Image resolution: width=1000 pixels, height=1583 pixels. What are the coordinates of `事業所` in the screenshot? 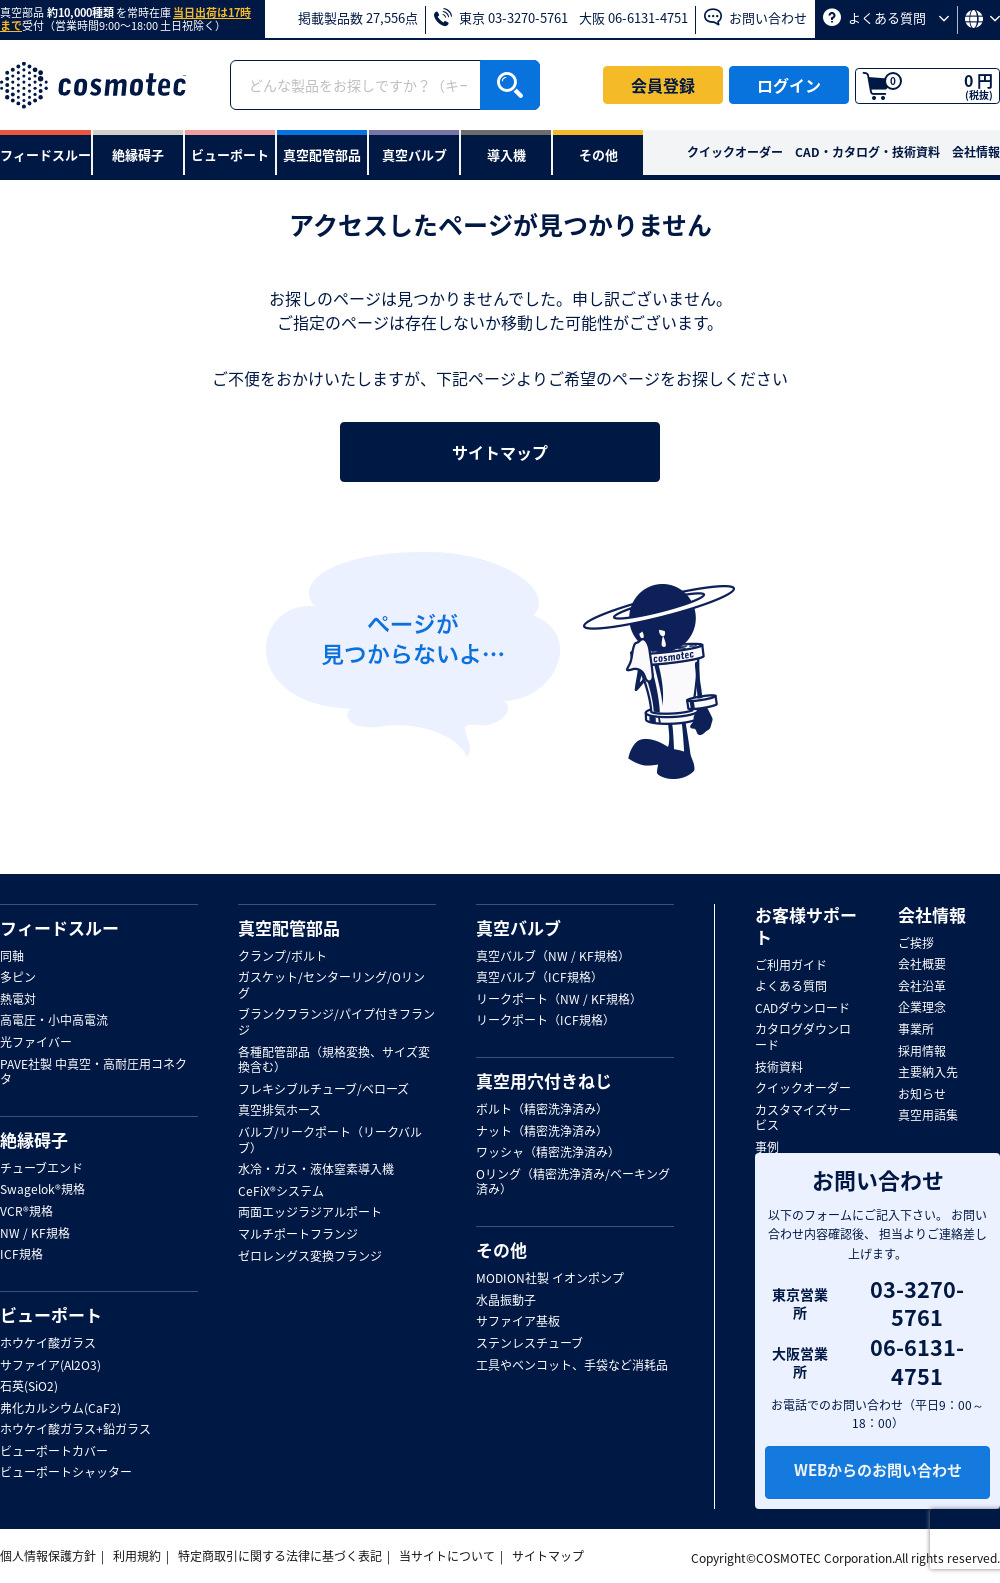 It's located at (916, 1030).